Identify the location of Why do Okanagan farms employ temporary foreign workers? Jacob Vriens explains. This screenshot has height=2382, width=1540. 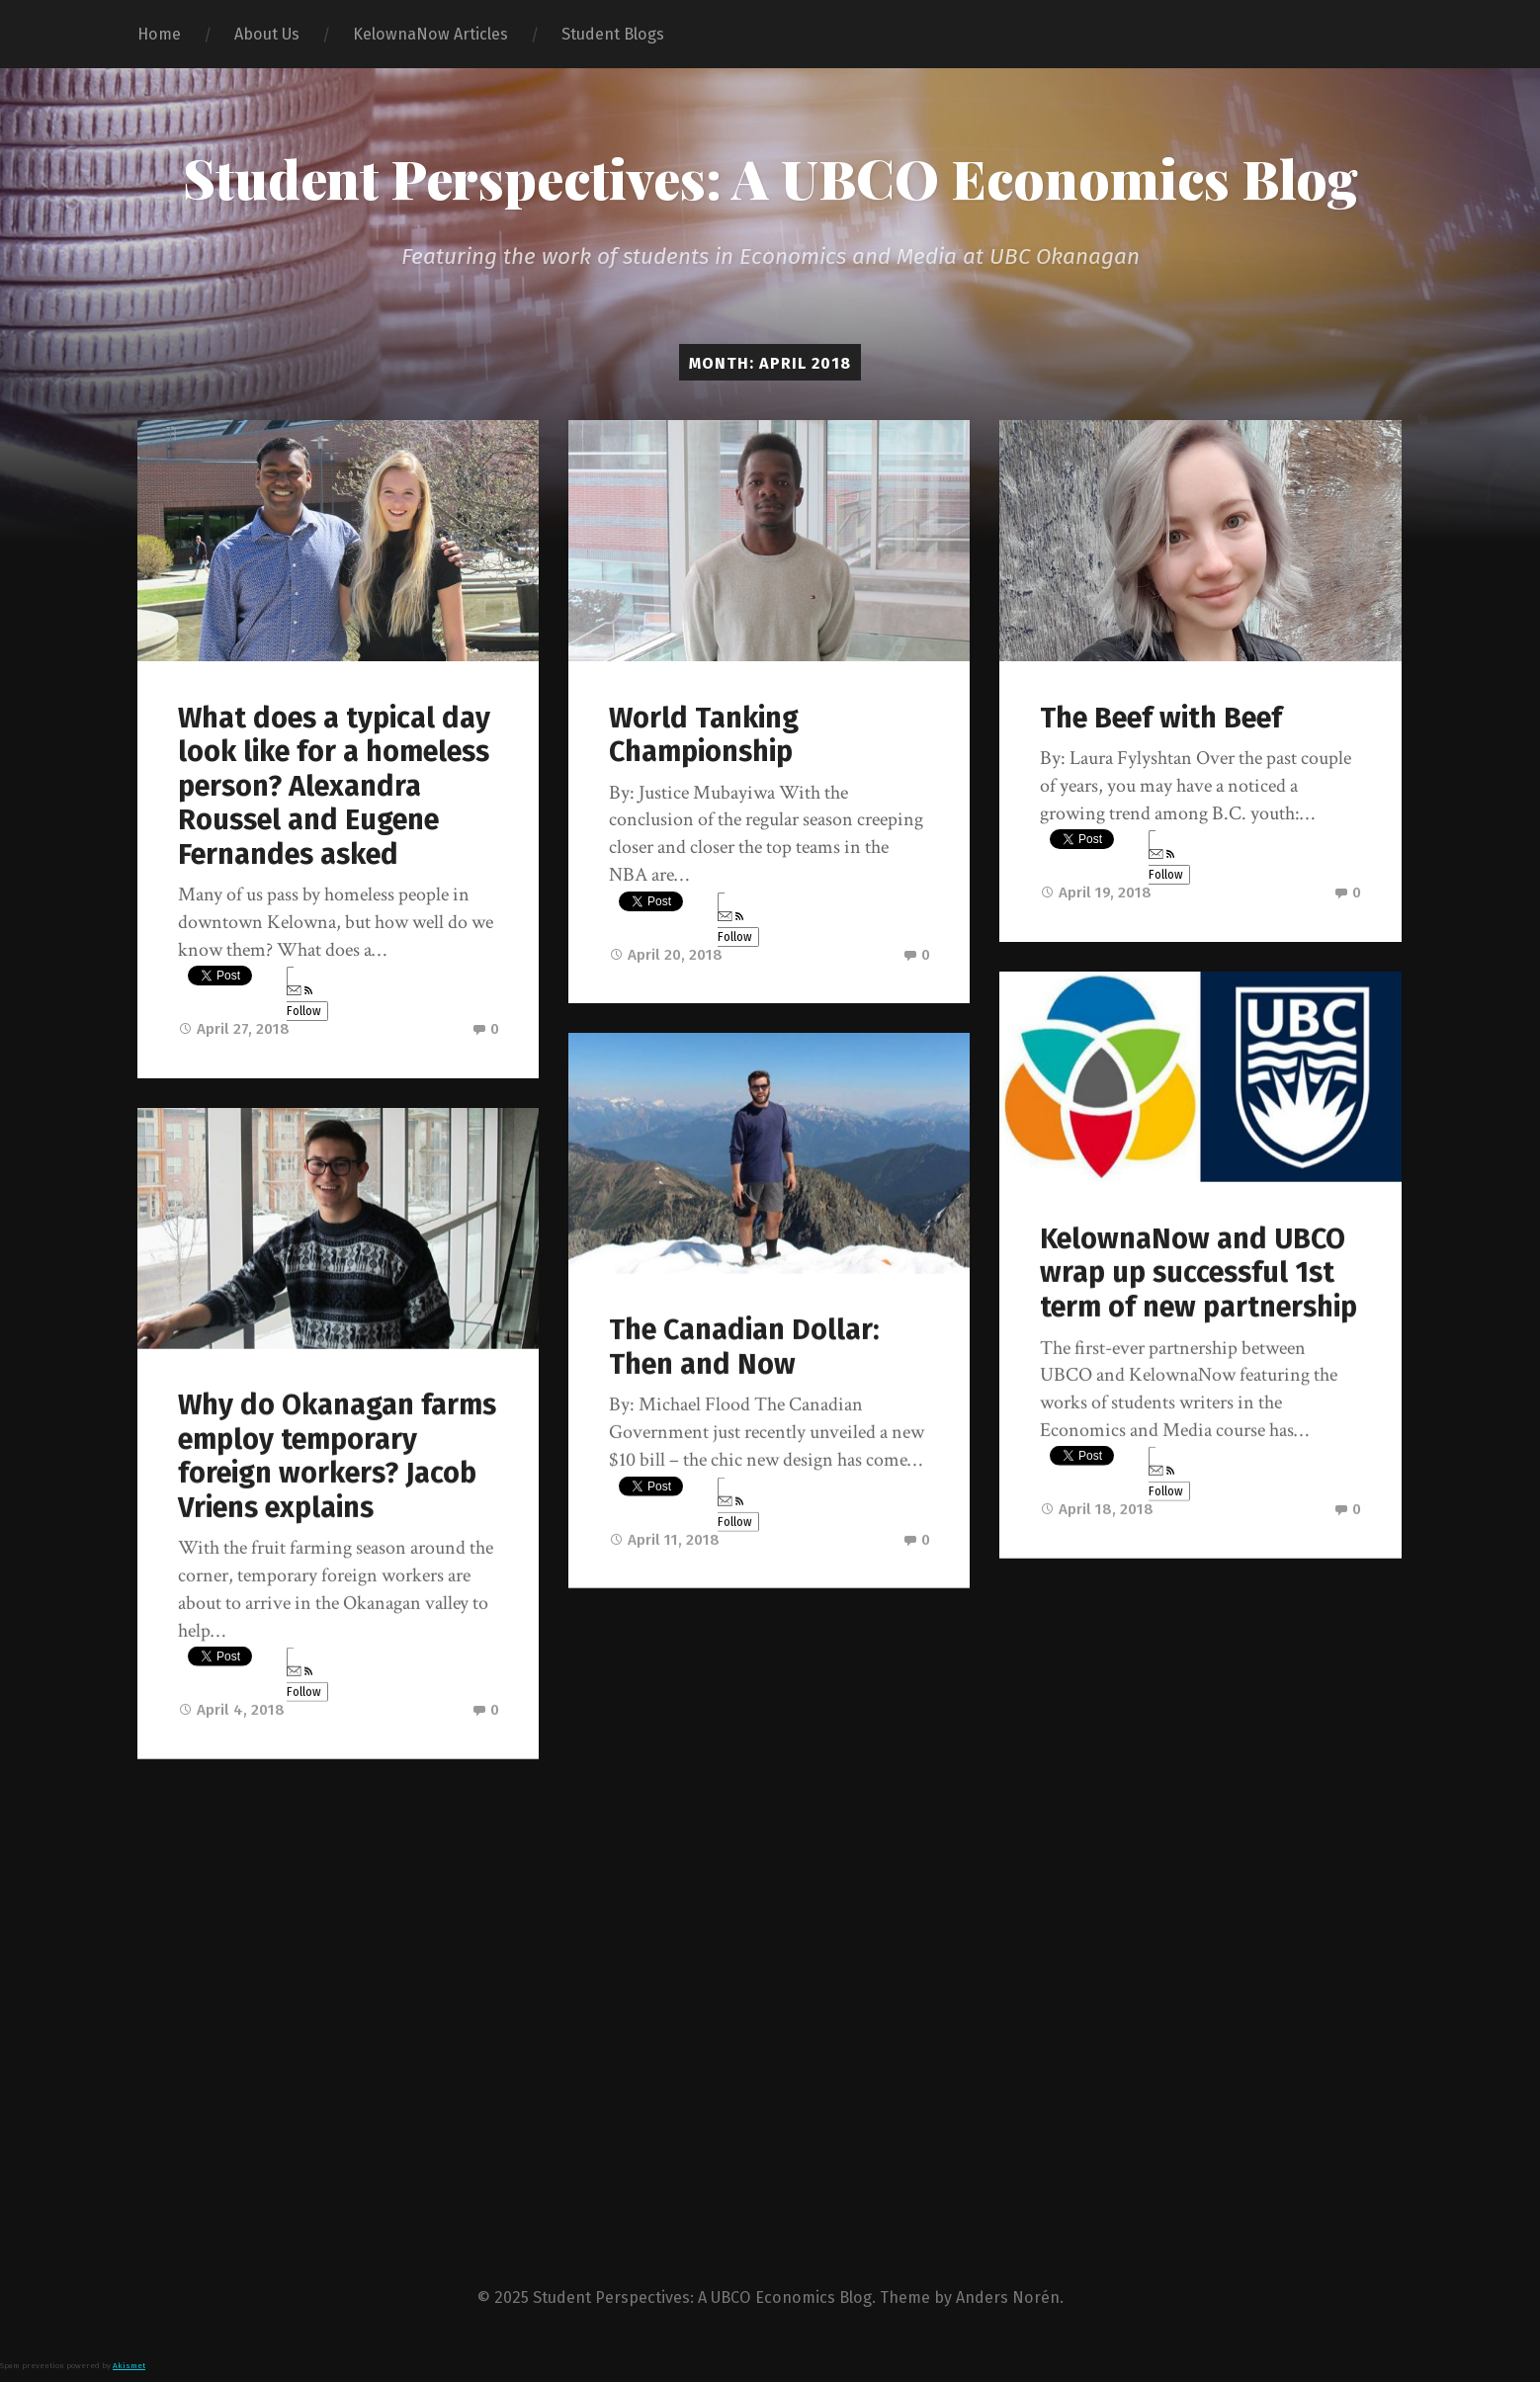
(337, 1456).